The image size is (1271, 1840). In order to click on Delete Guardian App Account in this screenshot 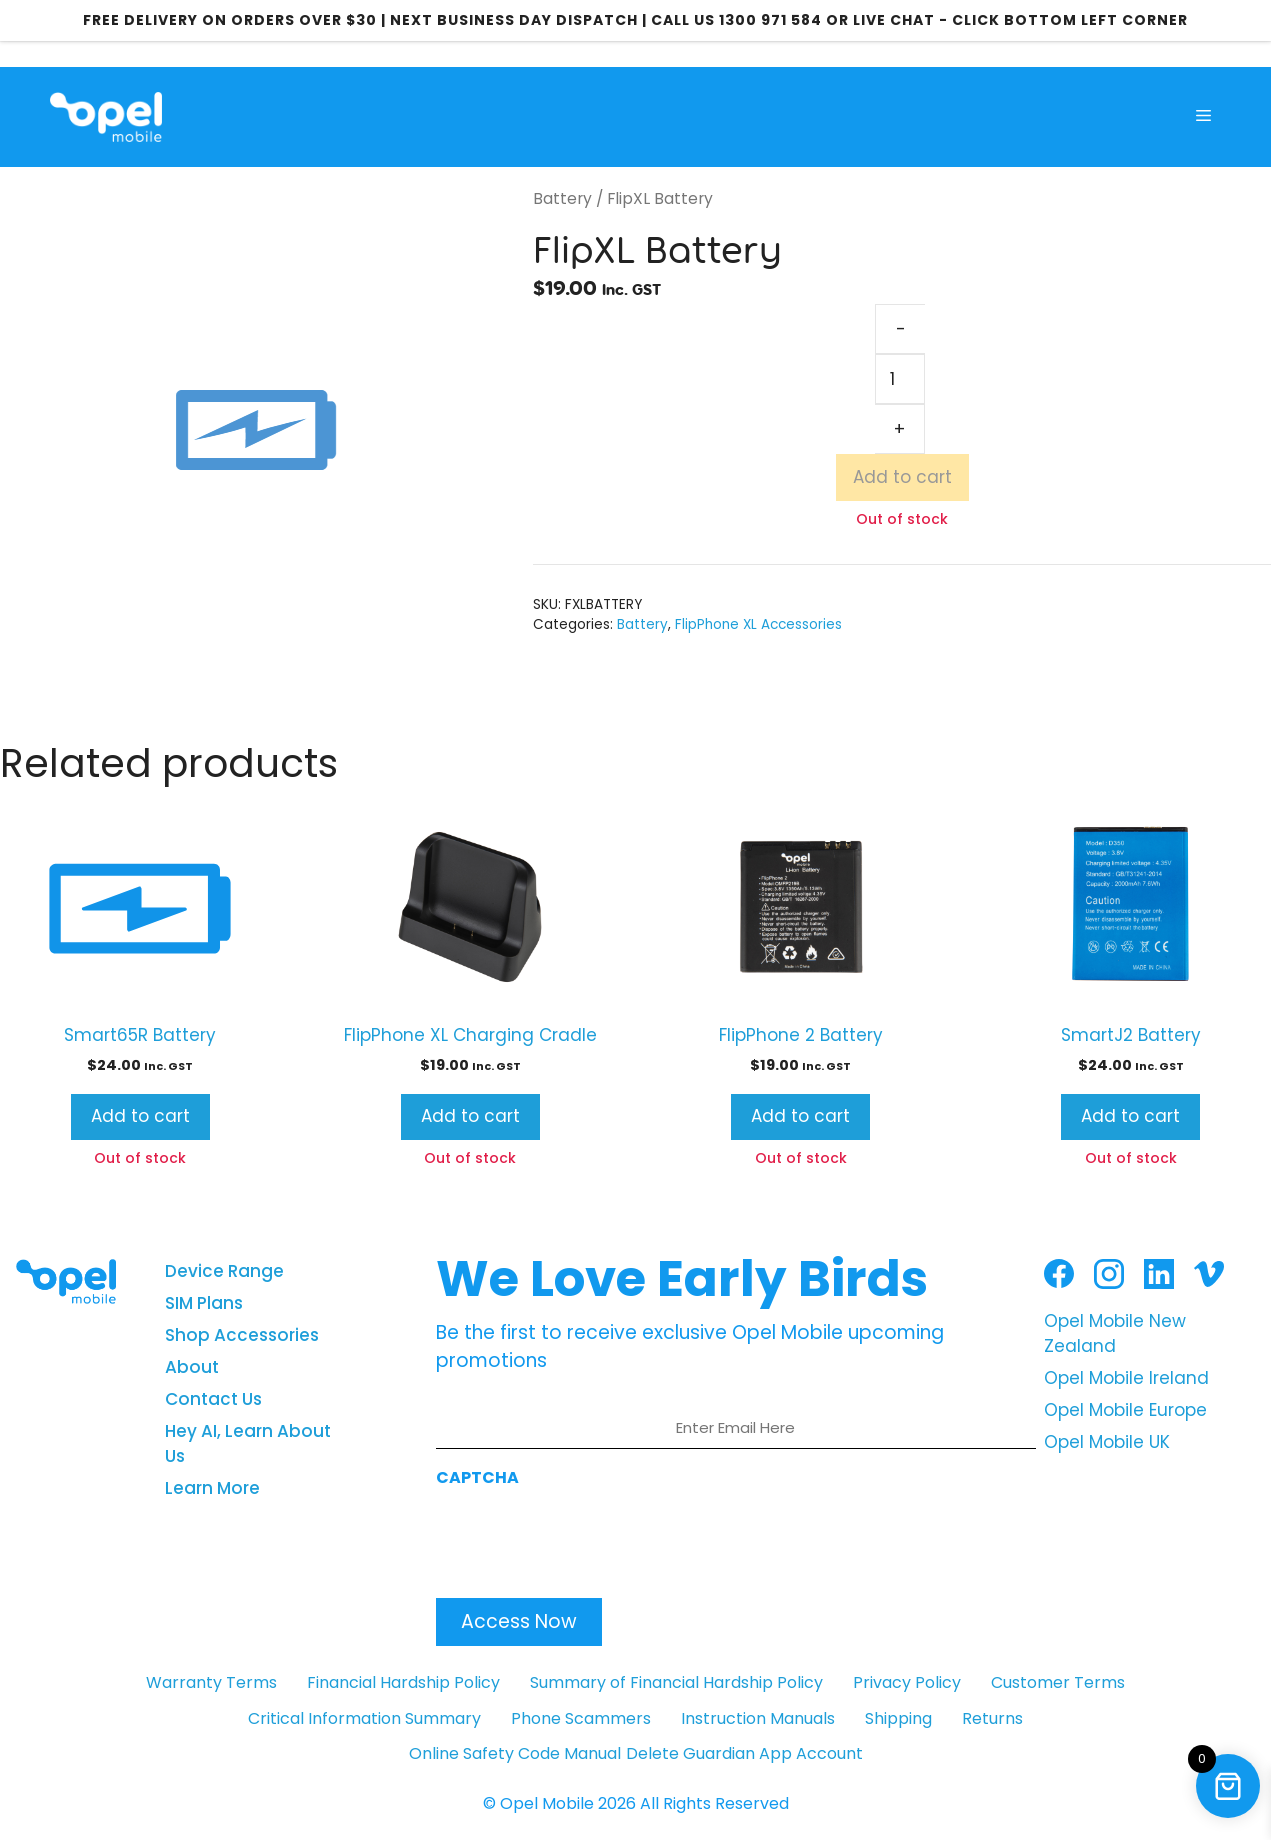, I will do `click(744, 1753)`.